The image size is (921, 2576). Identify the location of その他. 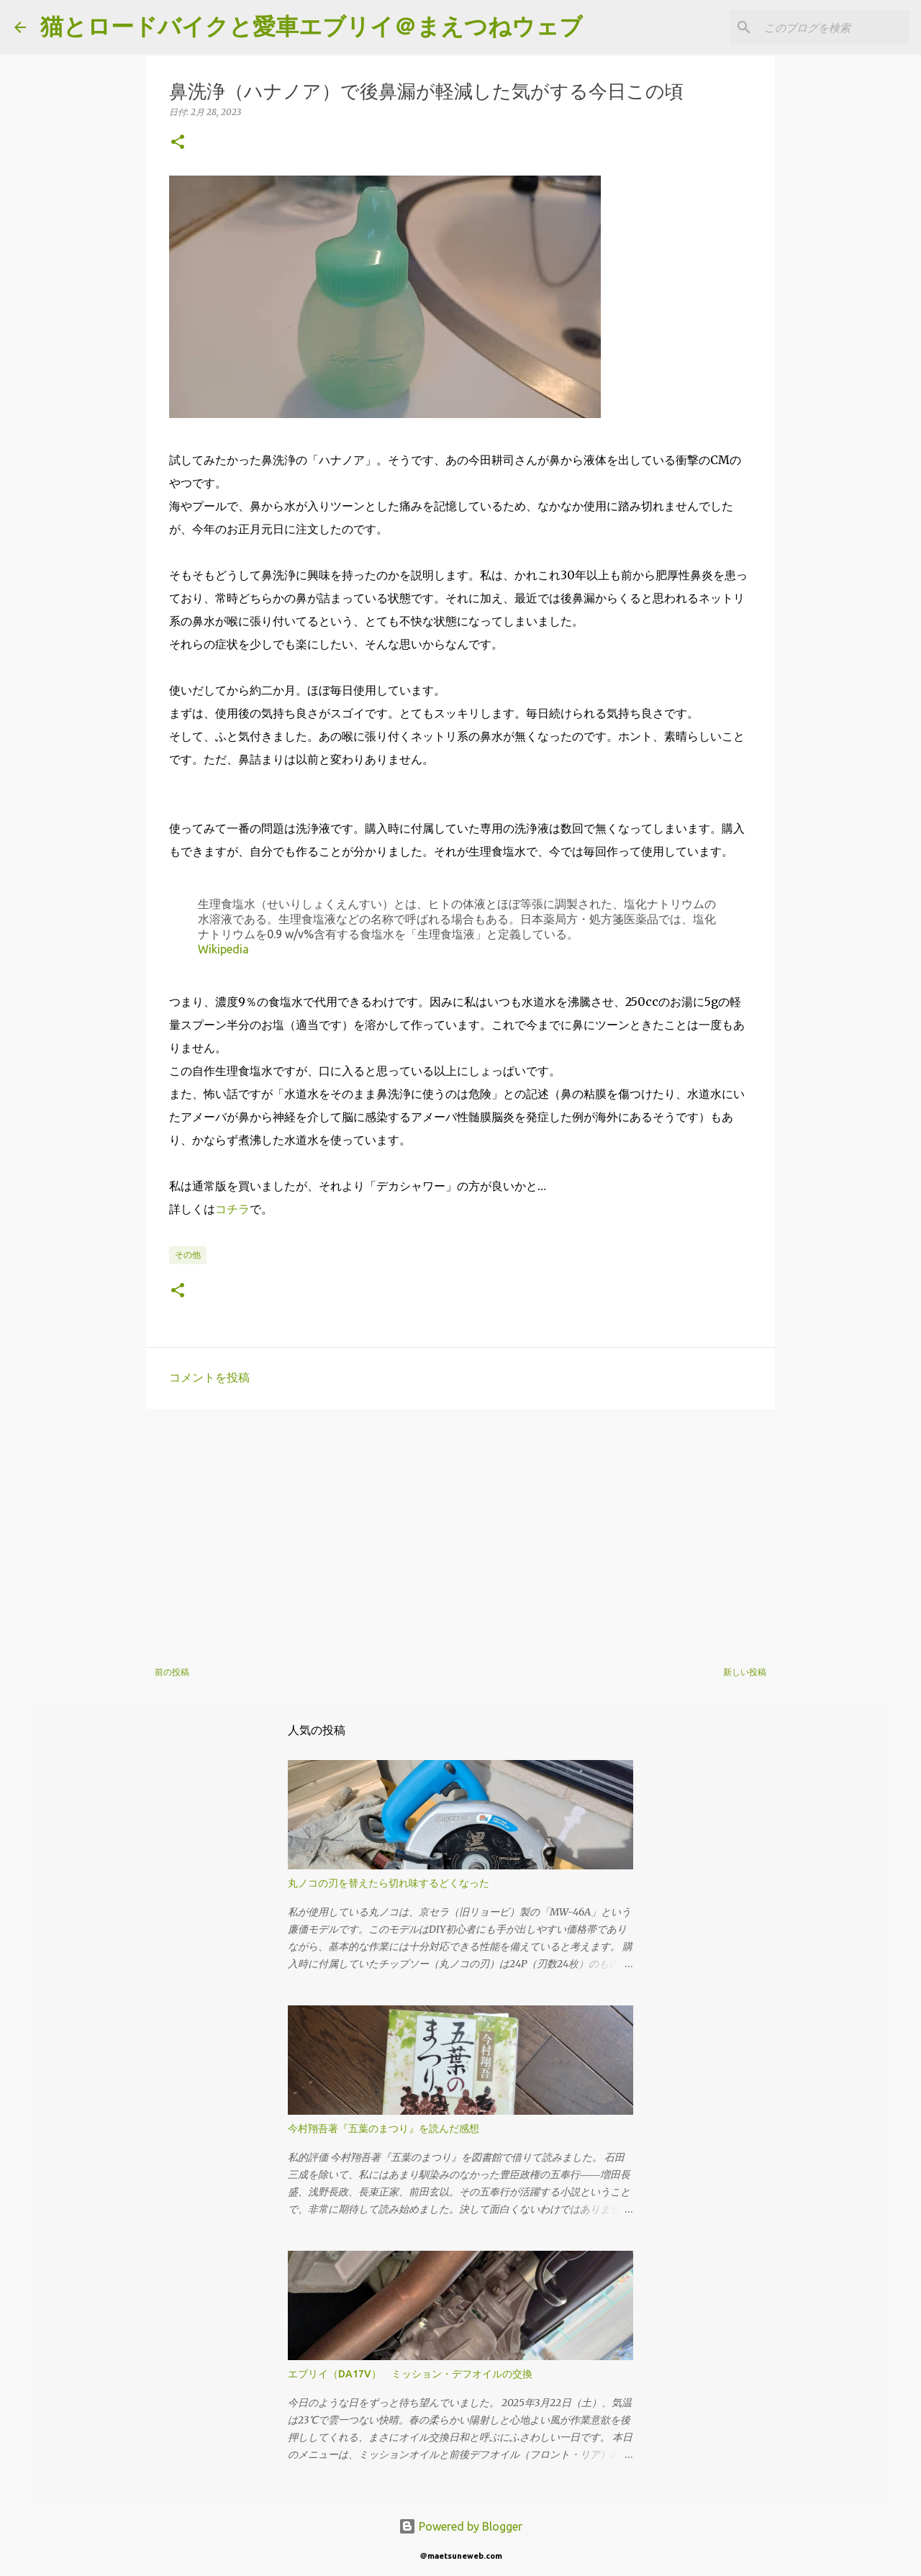
(188, 1254).